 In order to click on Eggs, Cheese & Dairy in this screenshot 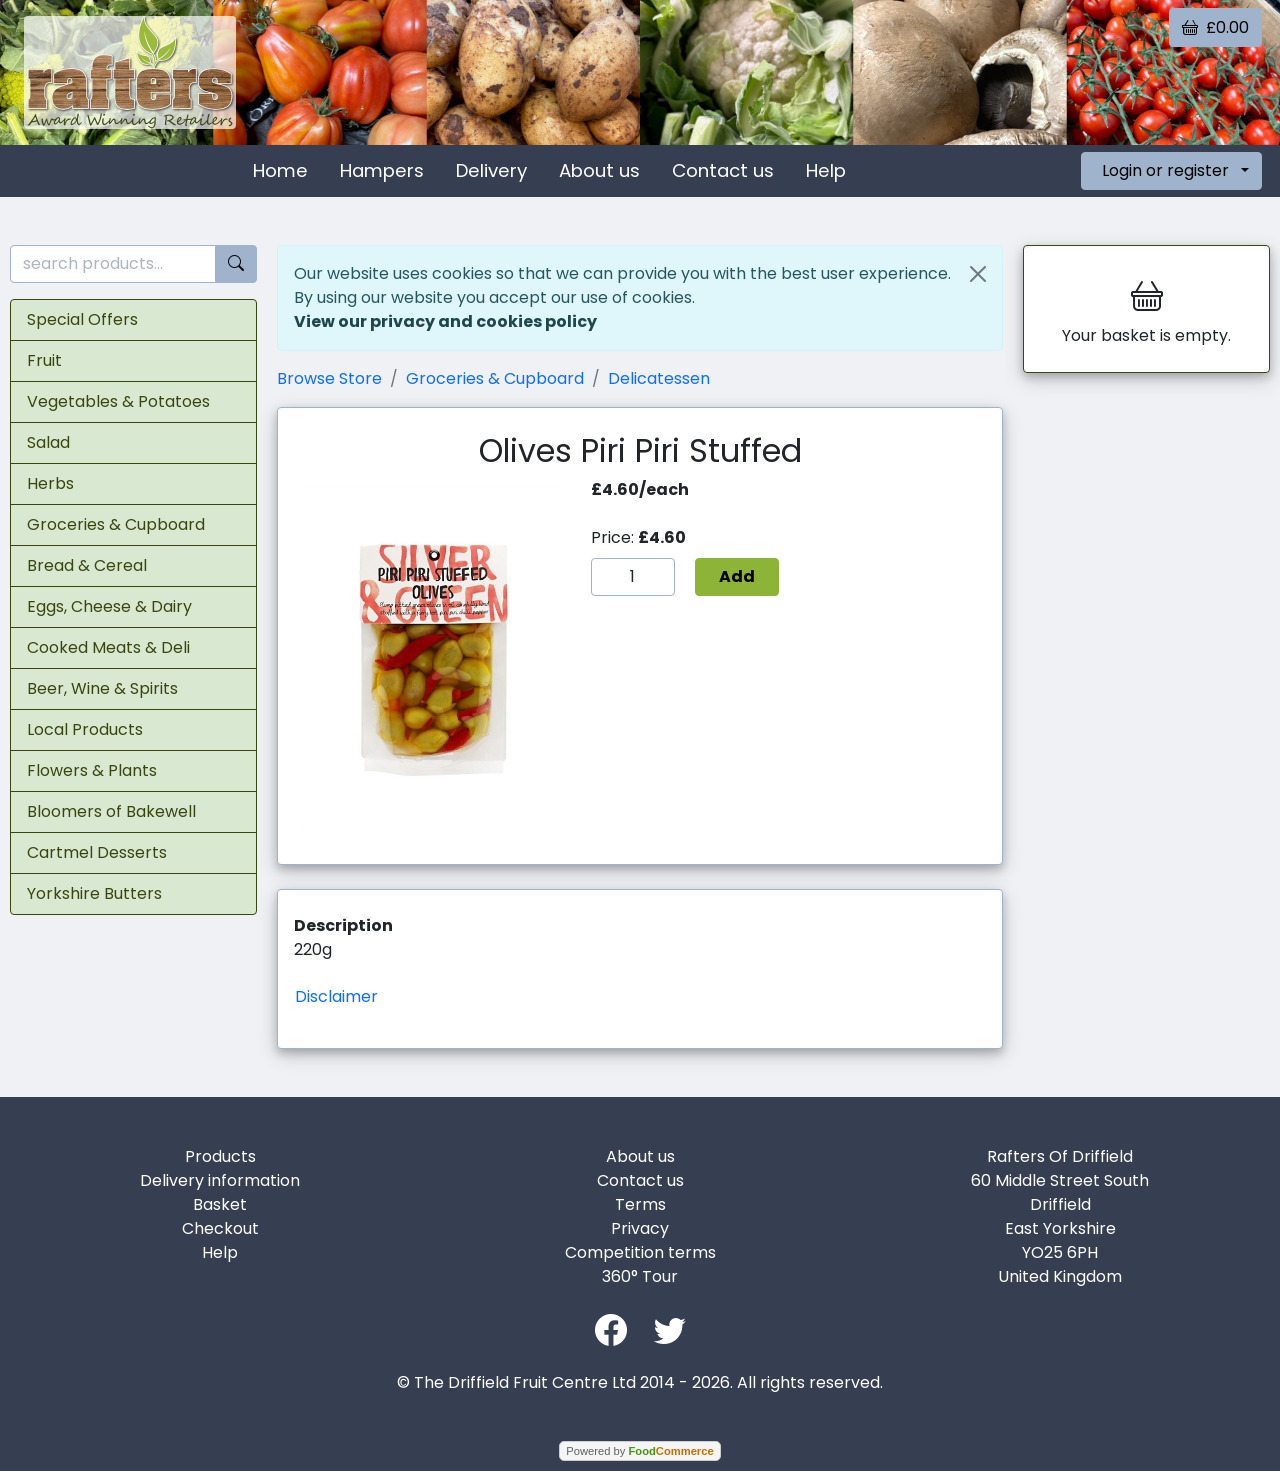, I will do `click(109, 606)`.